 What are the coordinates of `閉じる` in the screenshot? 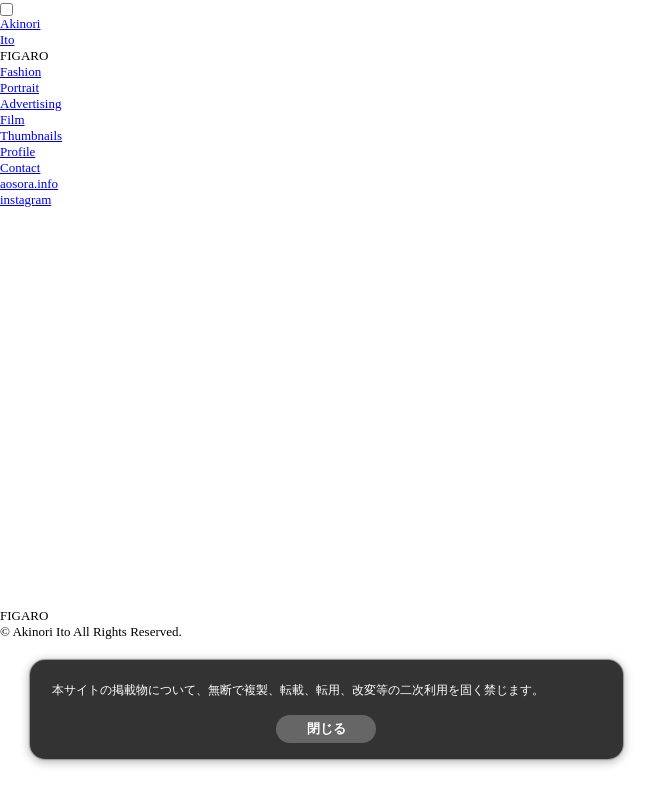 It's located at (326, 728).